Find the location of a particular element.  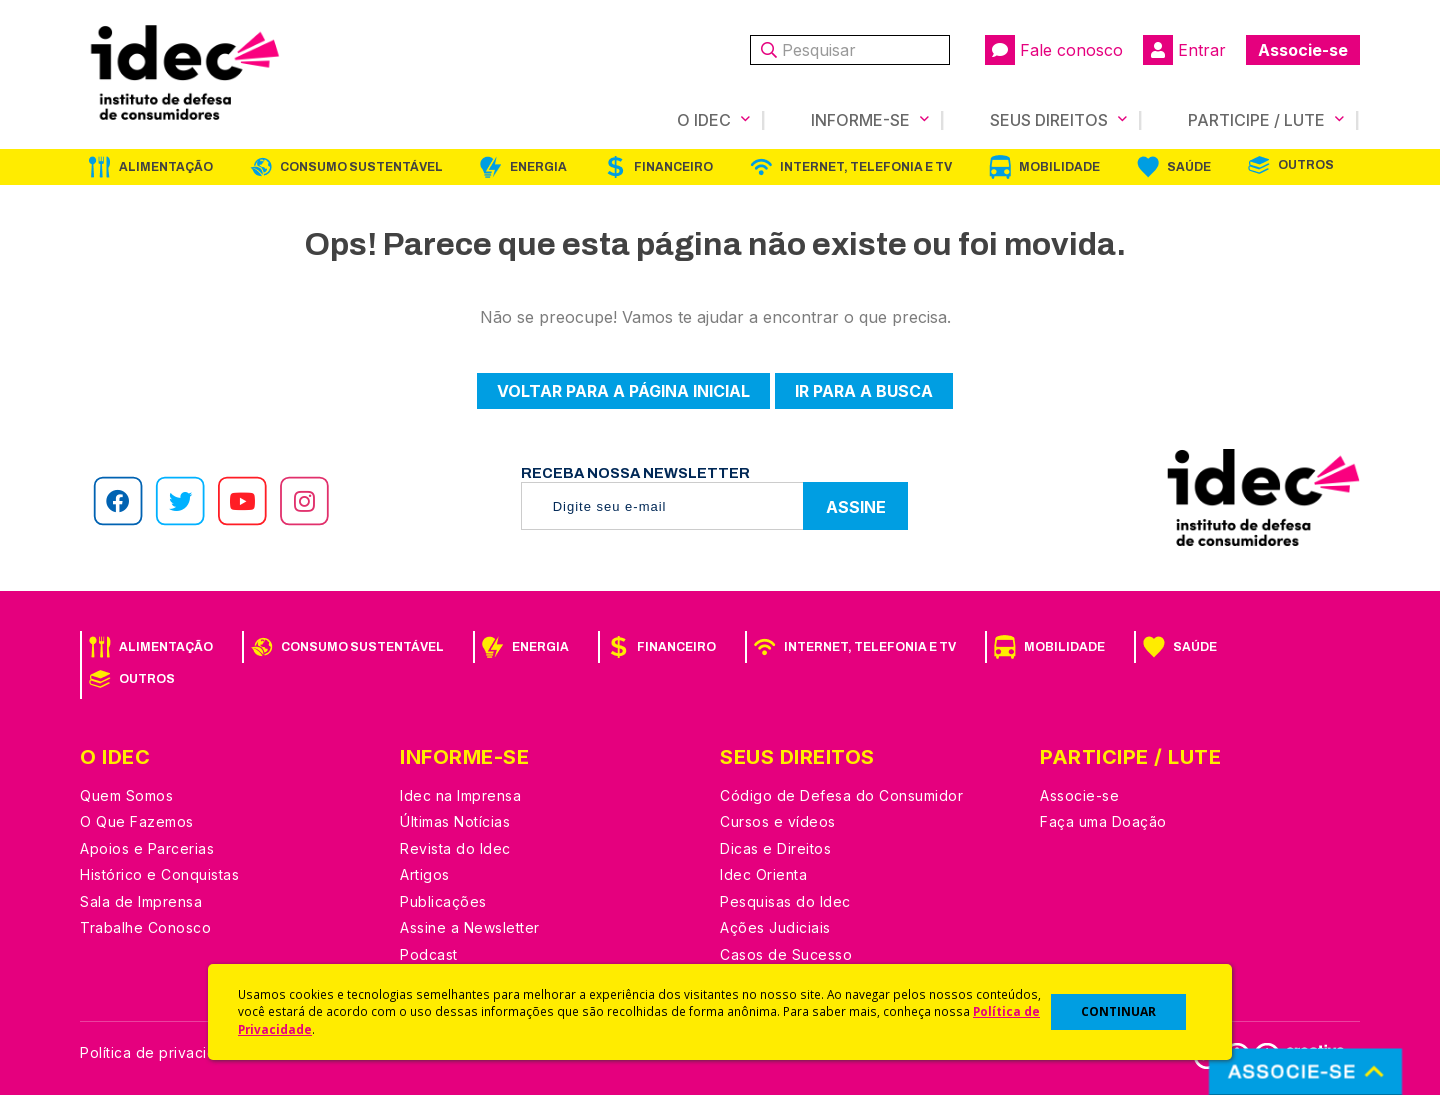

Associe-se is located at coordinates (1303, 50).